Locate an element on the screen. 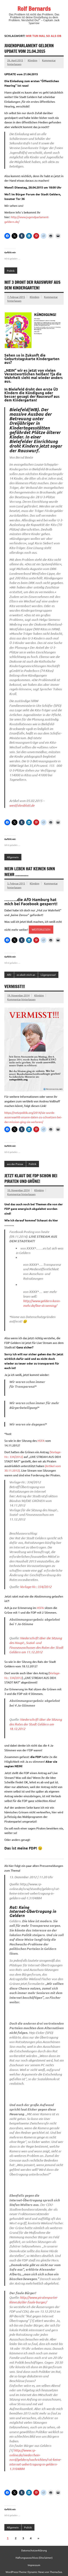 The image size is (68, 2576). Impressum is located at coordinates (34, 2565).